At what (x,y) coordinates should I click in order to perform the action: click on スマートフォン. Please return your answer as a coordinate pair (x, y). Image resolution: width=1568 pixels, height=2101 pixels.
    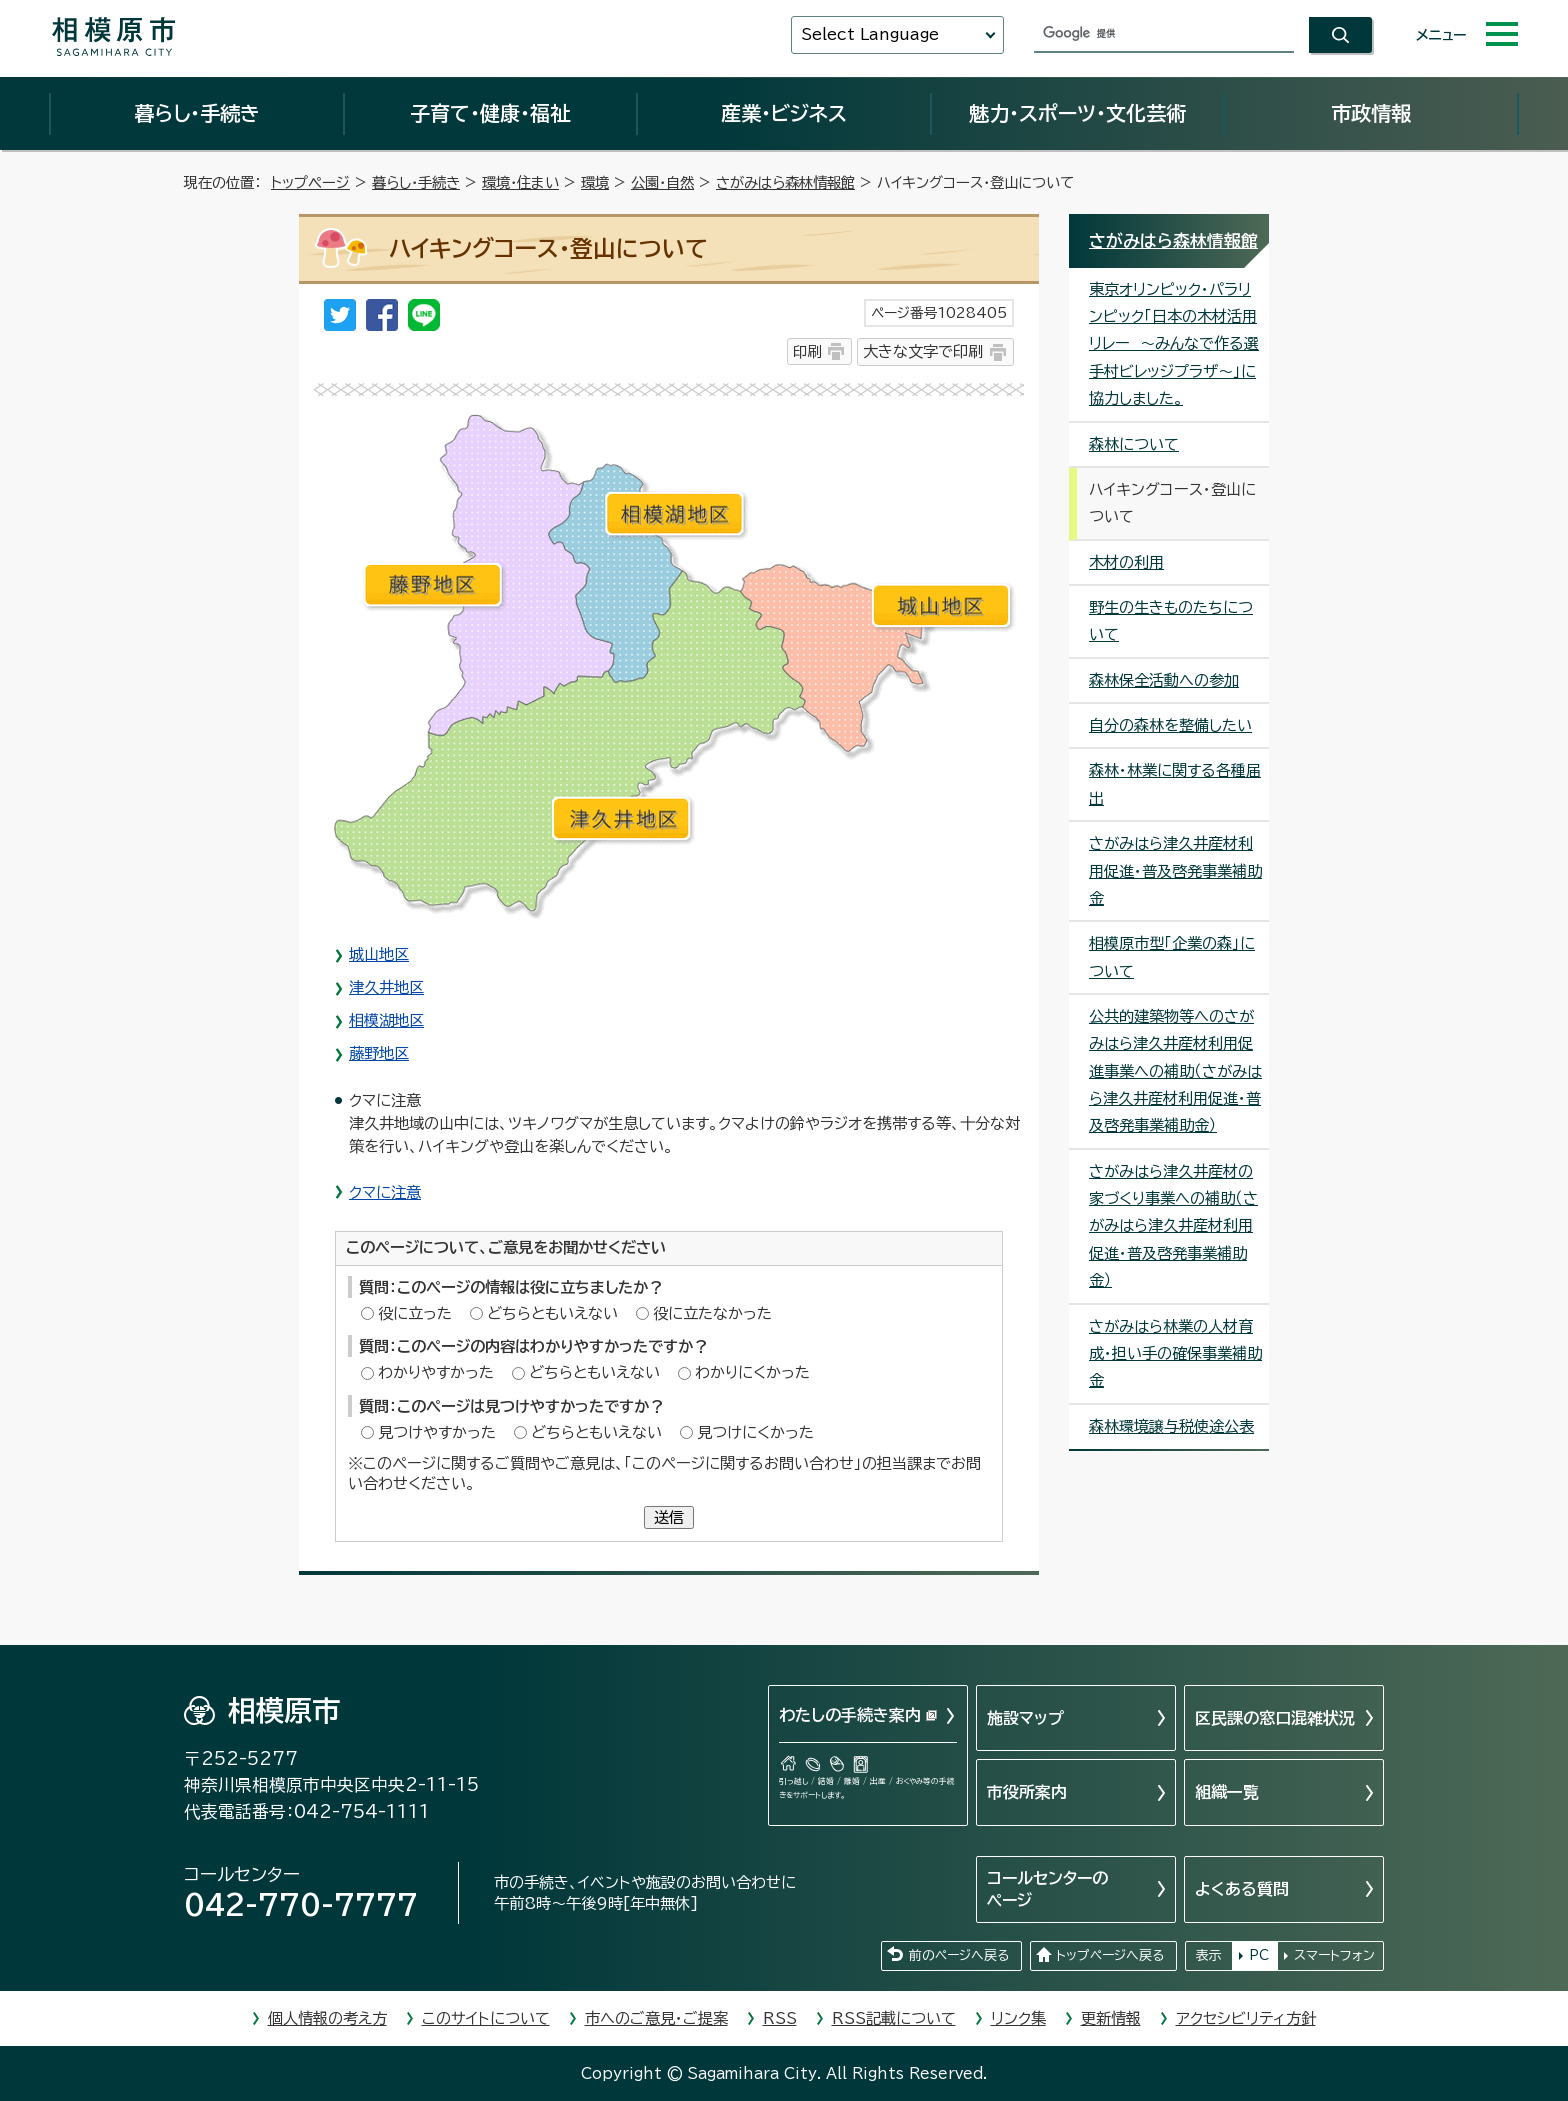
    Looking at the image, I should click on (1334, 1955).